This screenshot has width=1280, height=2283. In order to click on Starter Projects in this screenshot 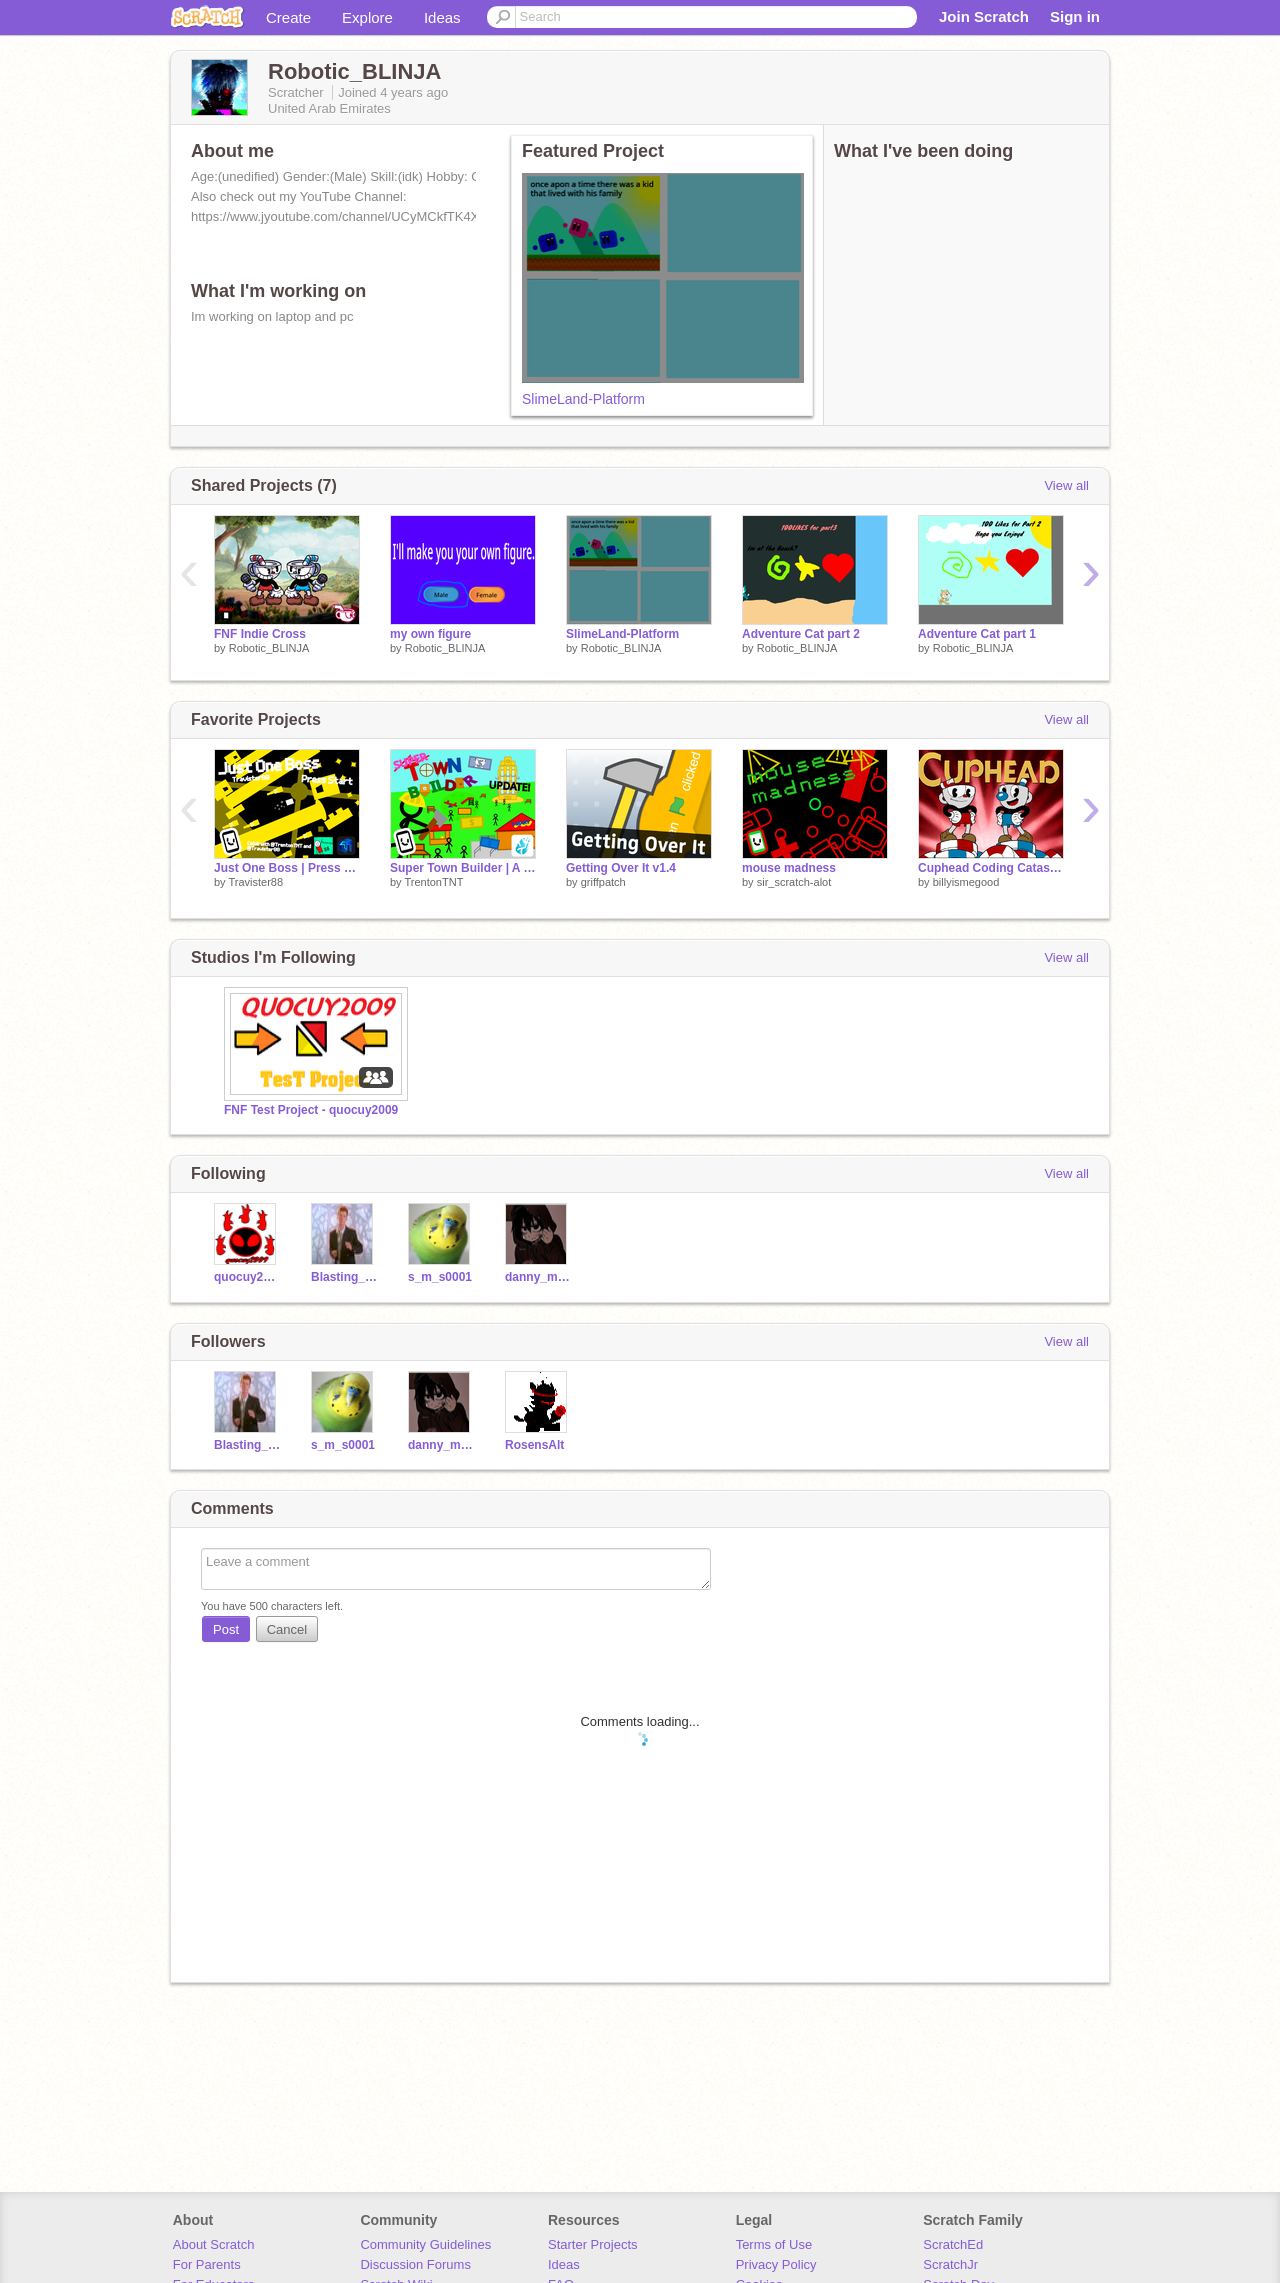, I will do `click(593, 2244)`.